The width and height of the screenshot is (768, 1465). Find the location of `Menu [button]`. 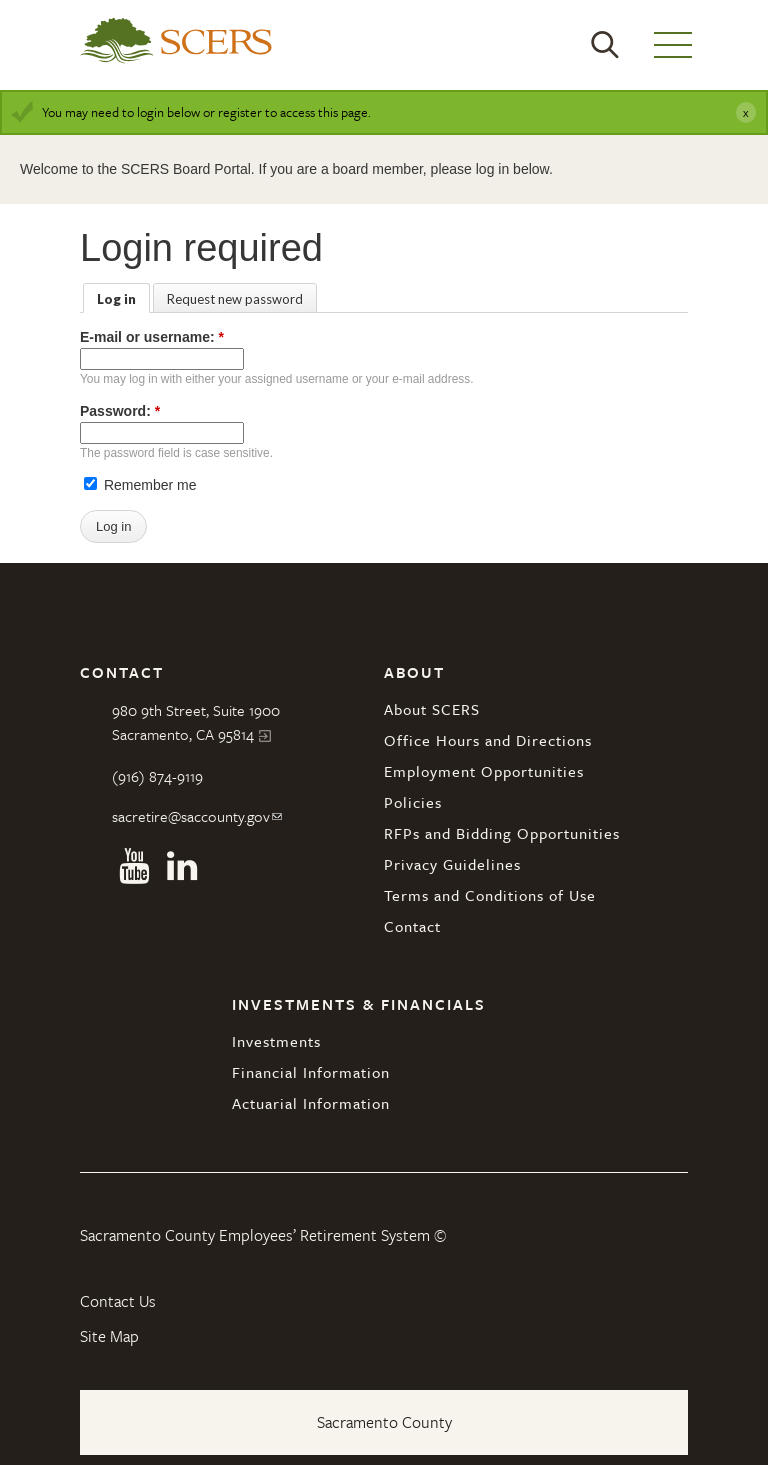

Menu [button] is located at coordinates (673, 45).